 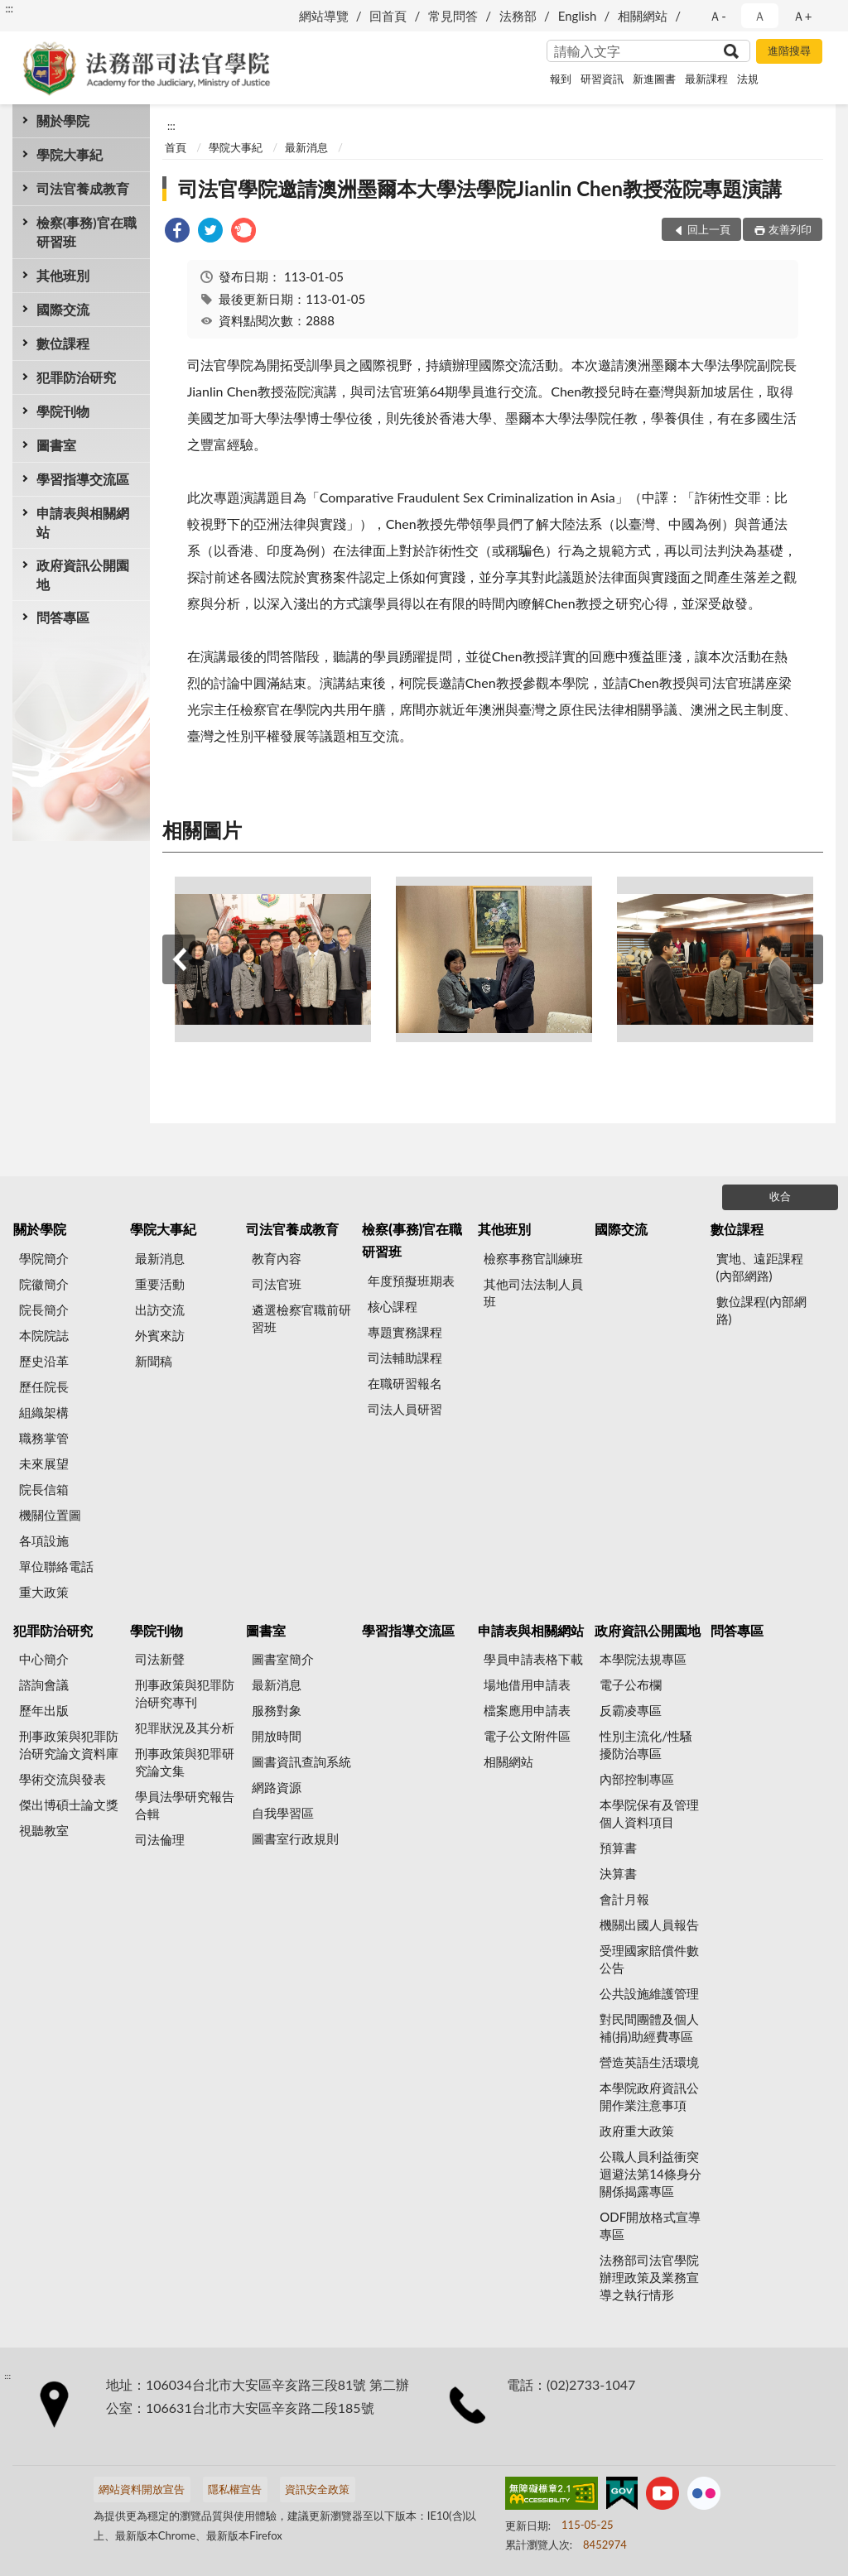 What do you see at coordinates (759, 1267) in the screenshot?
I see `實地、遠距課程(內部網路)` at bounding box center [759, 1267].